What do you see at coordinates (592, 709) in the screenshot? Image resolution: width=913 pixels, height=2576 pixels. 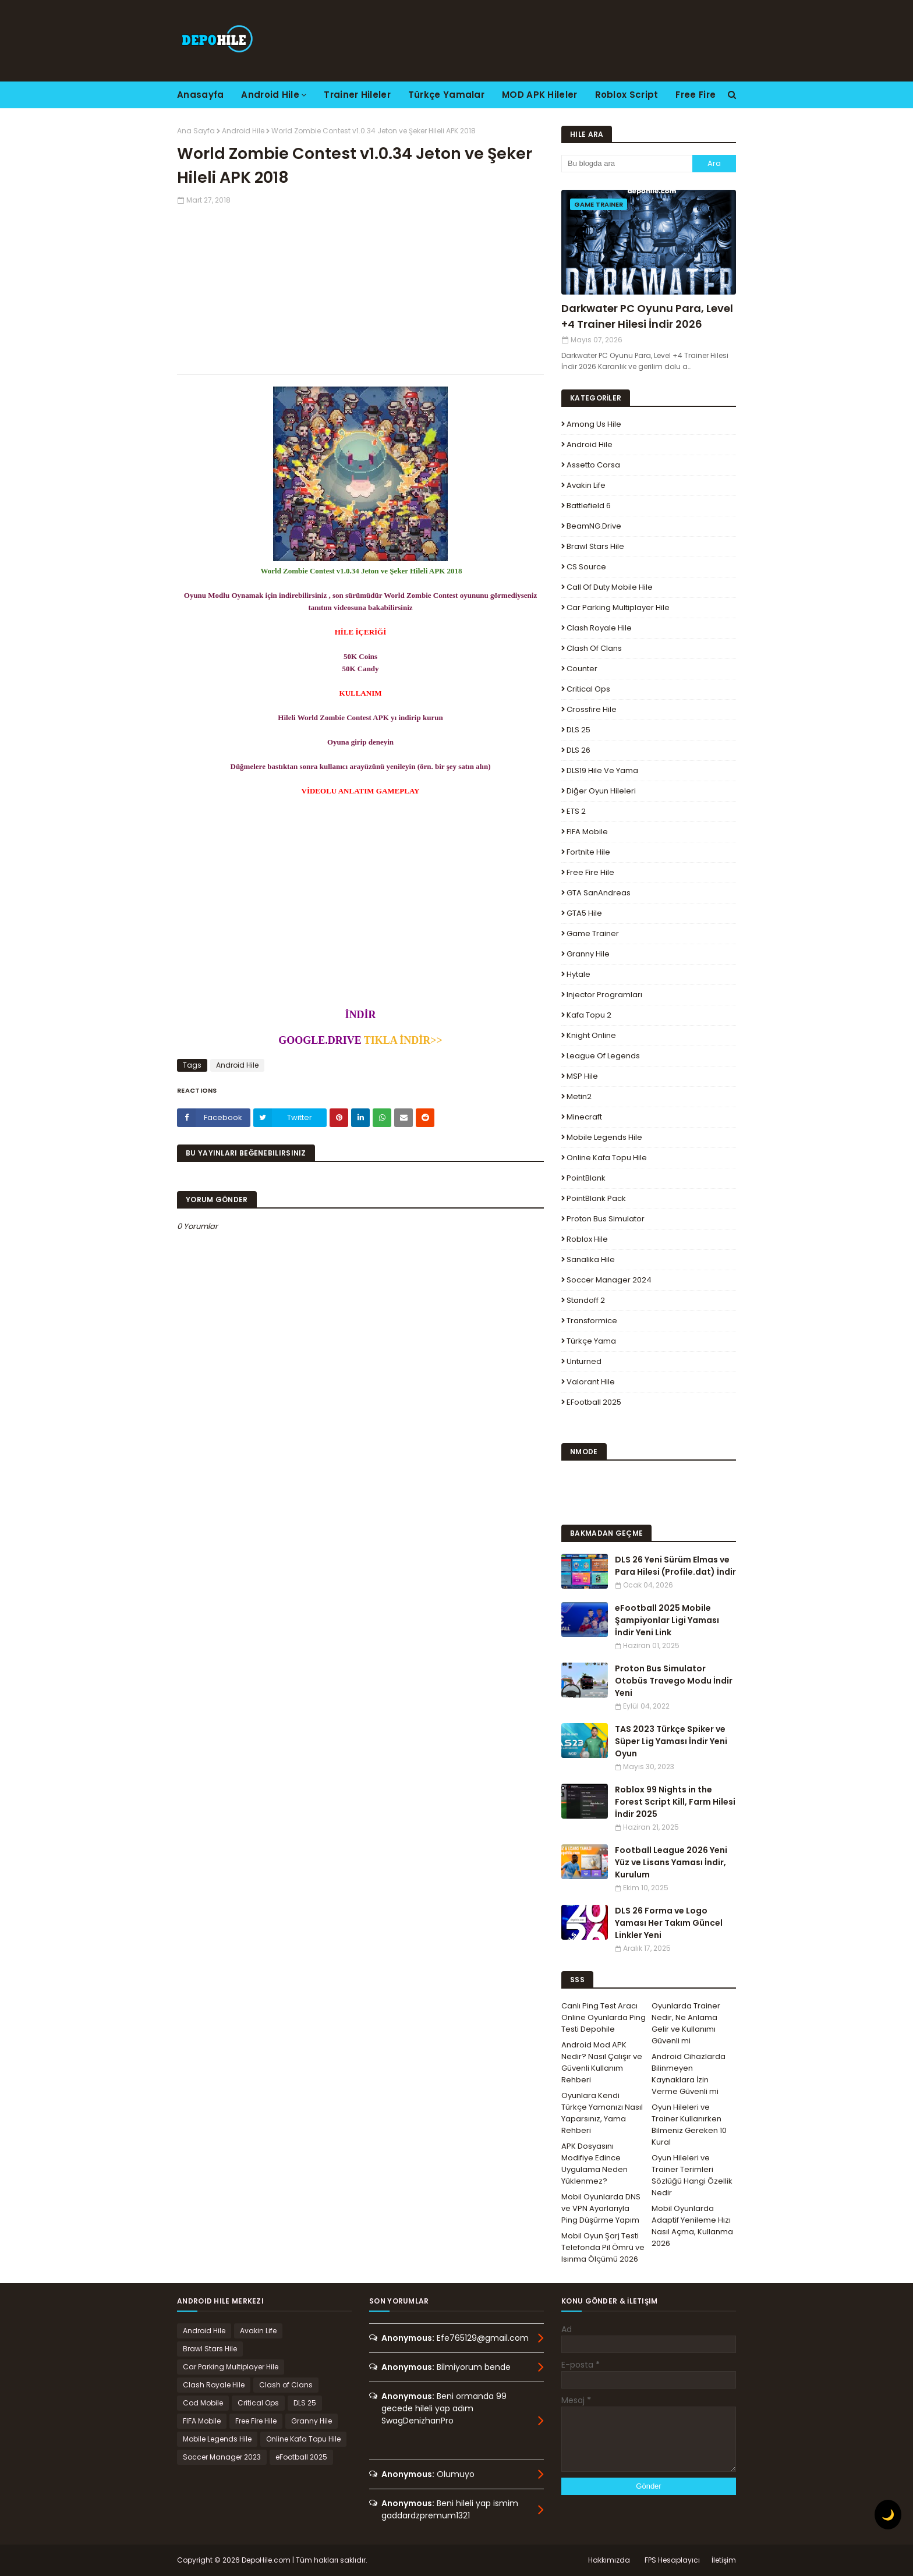 I see `Crossfire Hile` at bounding box center [592, 709].